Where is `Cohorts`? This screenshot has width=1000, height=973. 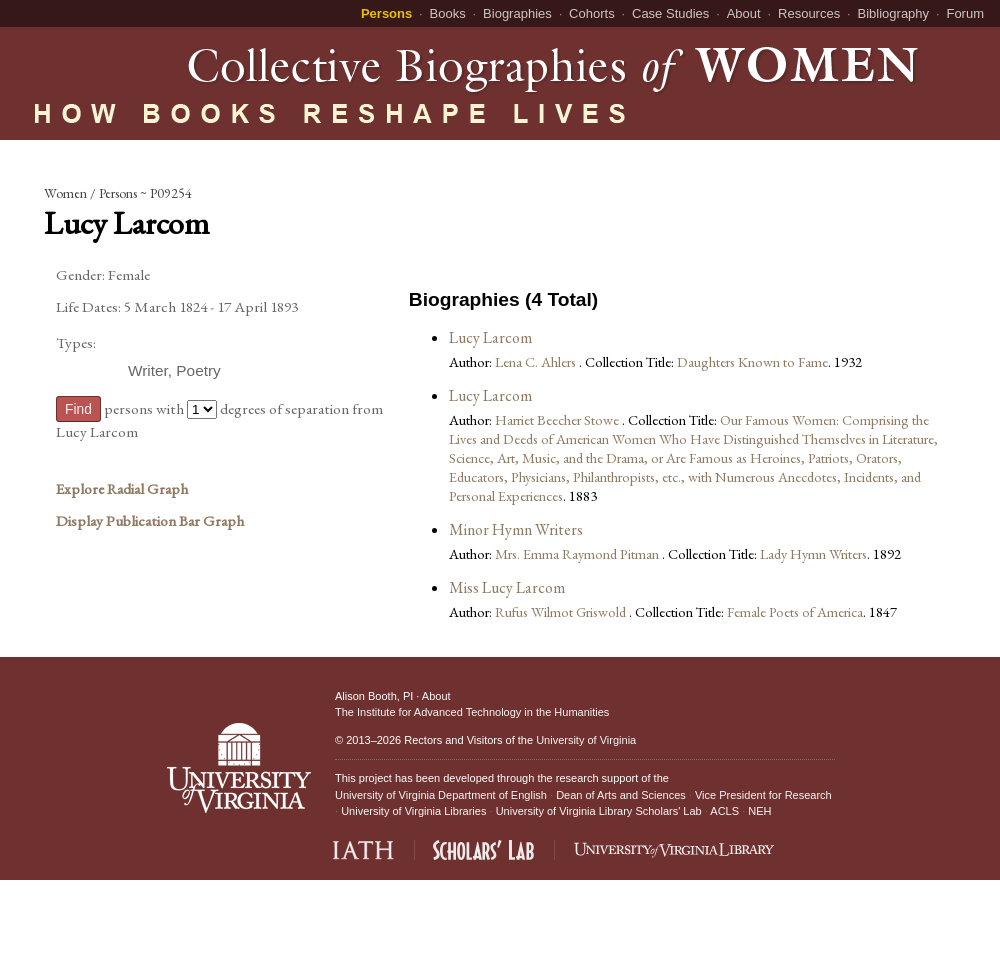
Cohorts is located at coordinates (592, 13).